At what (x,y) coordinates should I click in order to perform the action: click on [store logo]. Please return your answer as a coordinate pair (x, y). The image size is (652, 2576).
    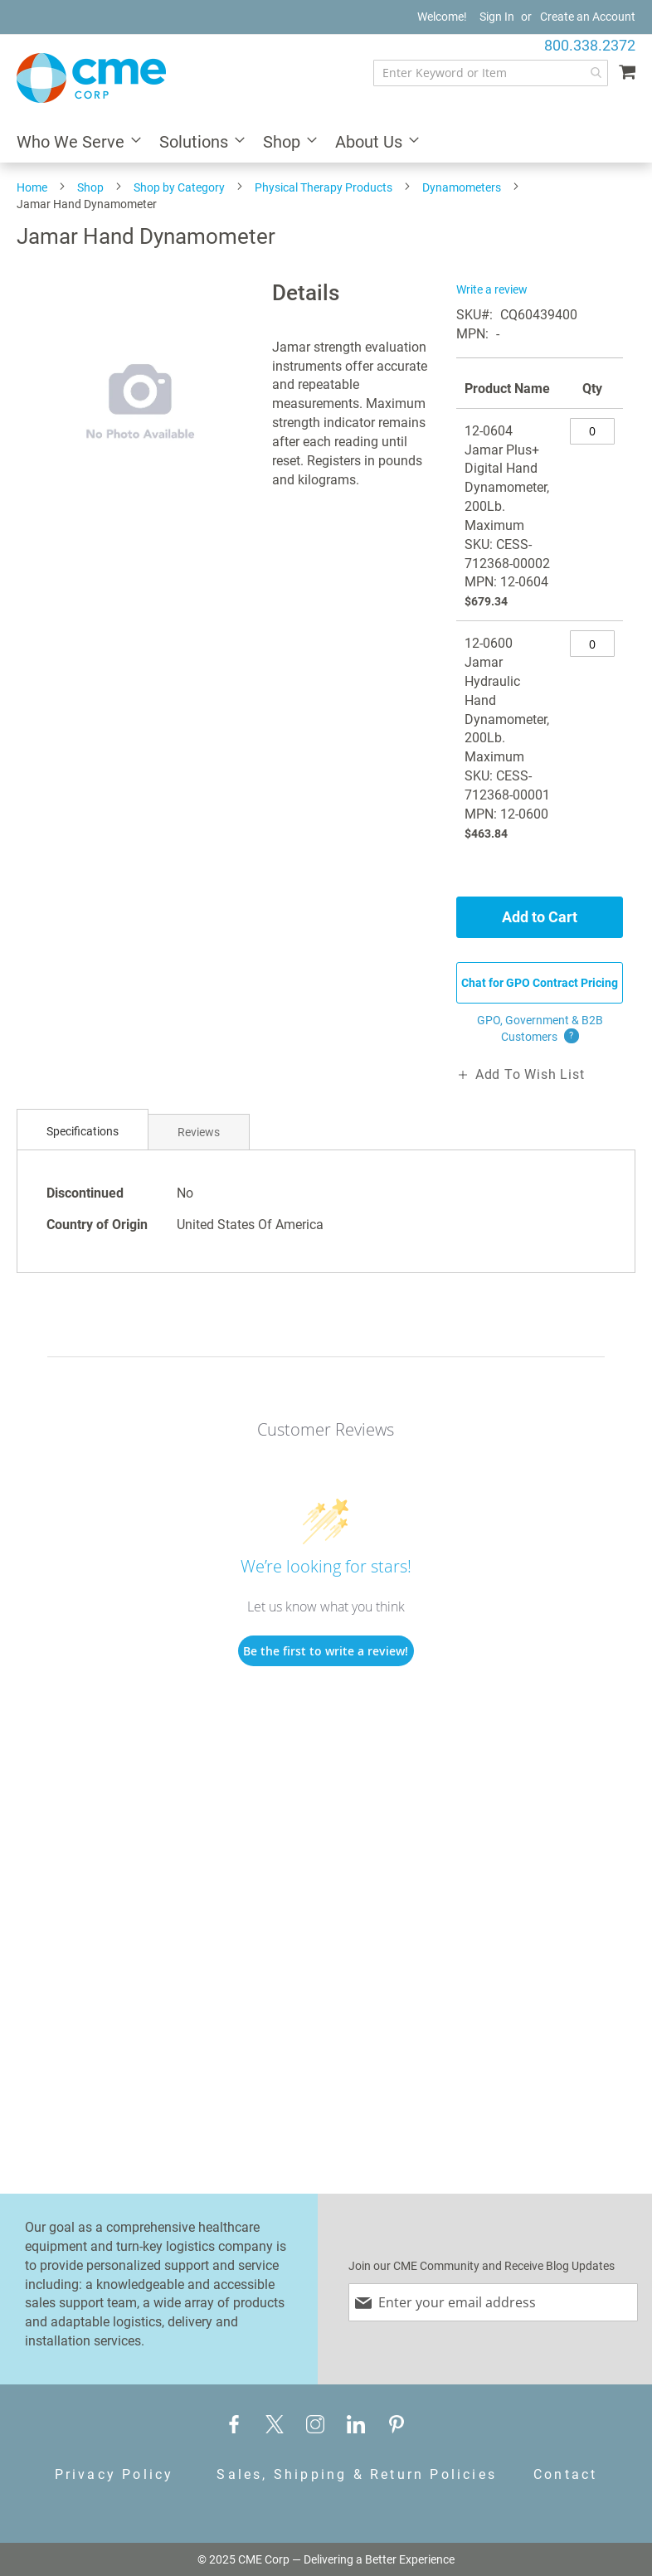
    Looking at the image, I should click on (91, 78).